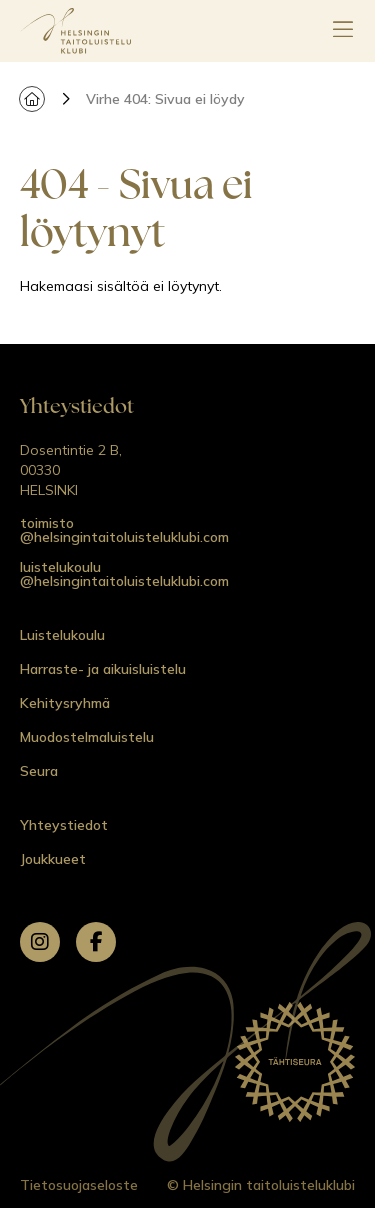 The image size is (375, 1208). Describe the element at coordinates (96, 942) in the screenshot. I see `[facebook]` at that location.